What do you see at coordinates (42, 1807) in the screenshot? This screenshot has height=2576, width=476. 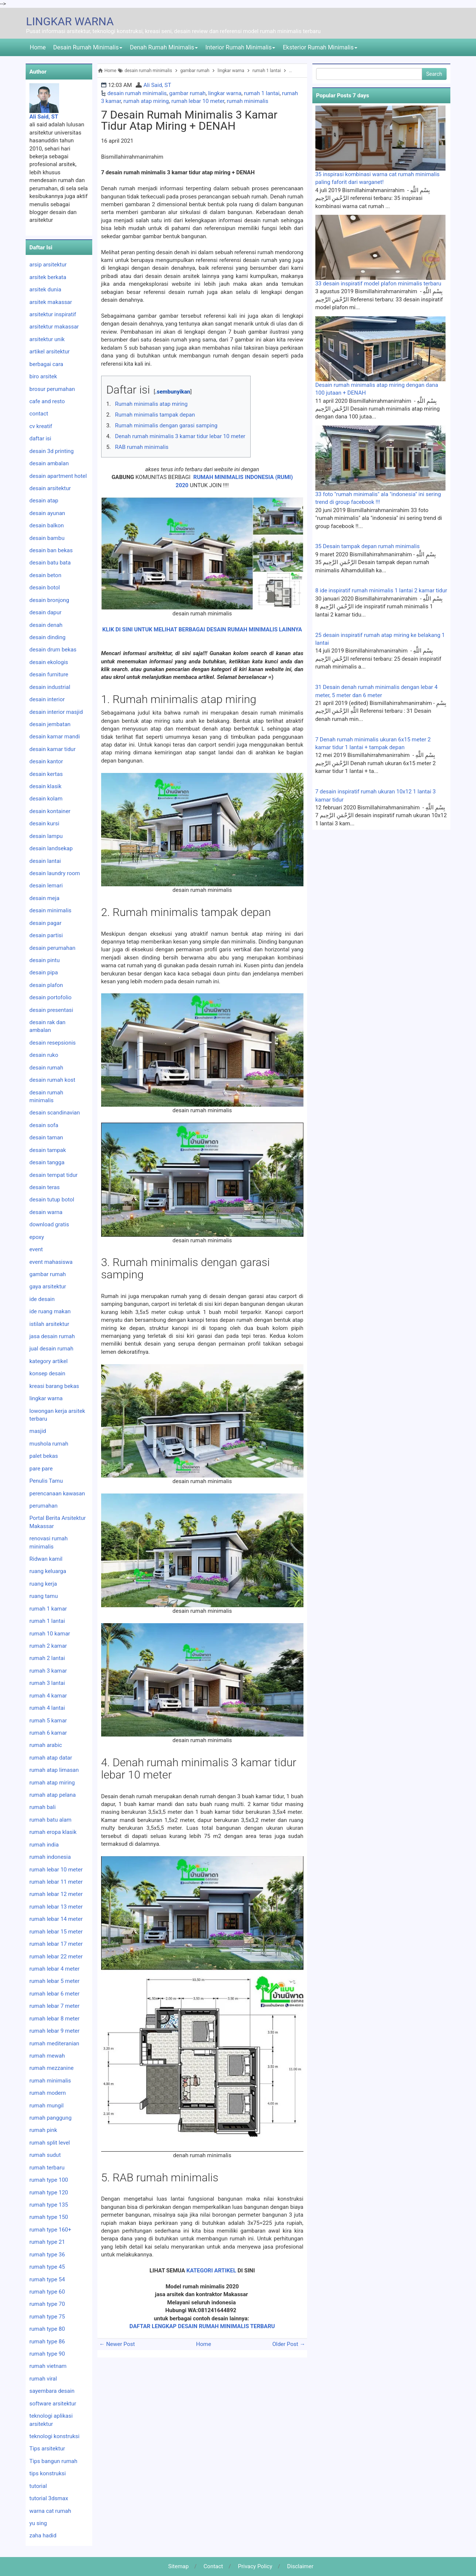 I see `rumah bali` at bounding box center [42, 1807].